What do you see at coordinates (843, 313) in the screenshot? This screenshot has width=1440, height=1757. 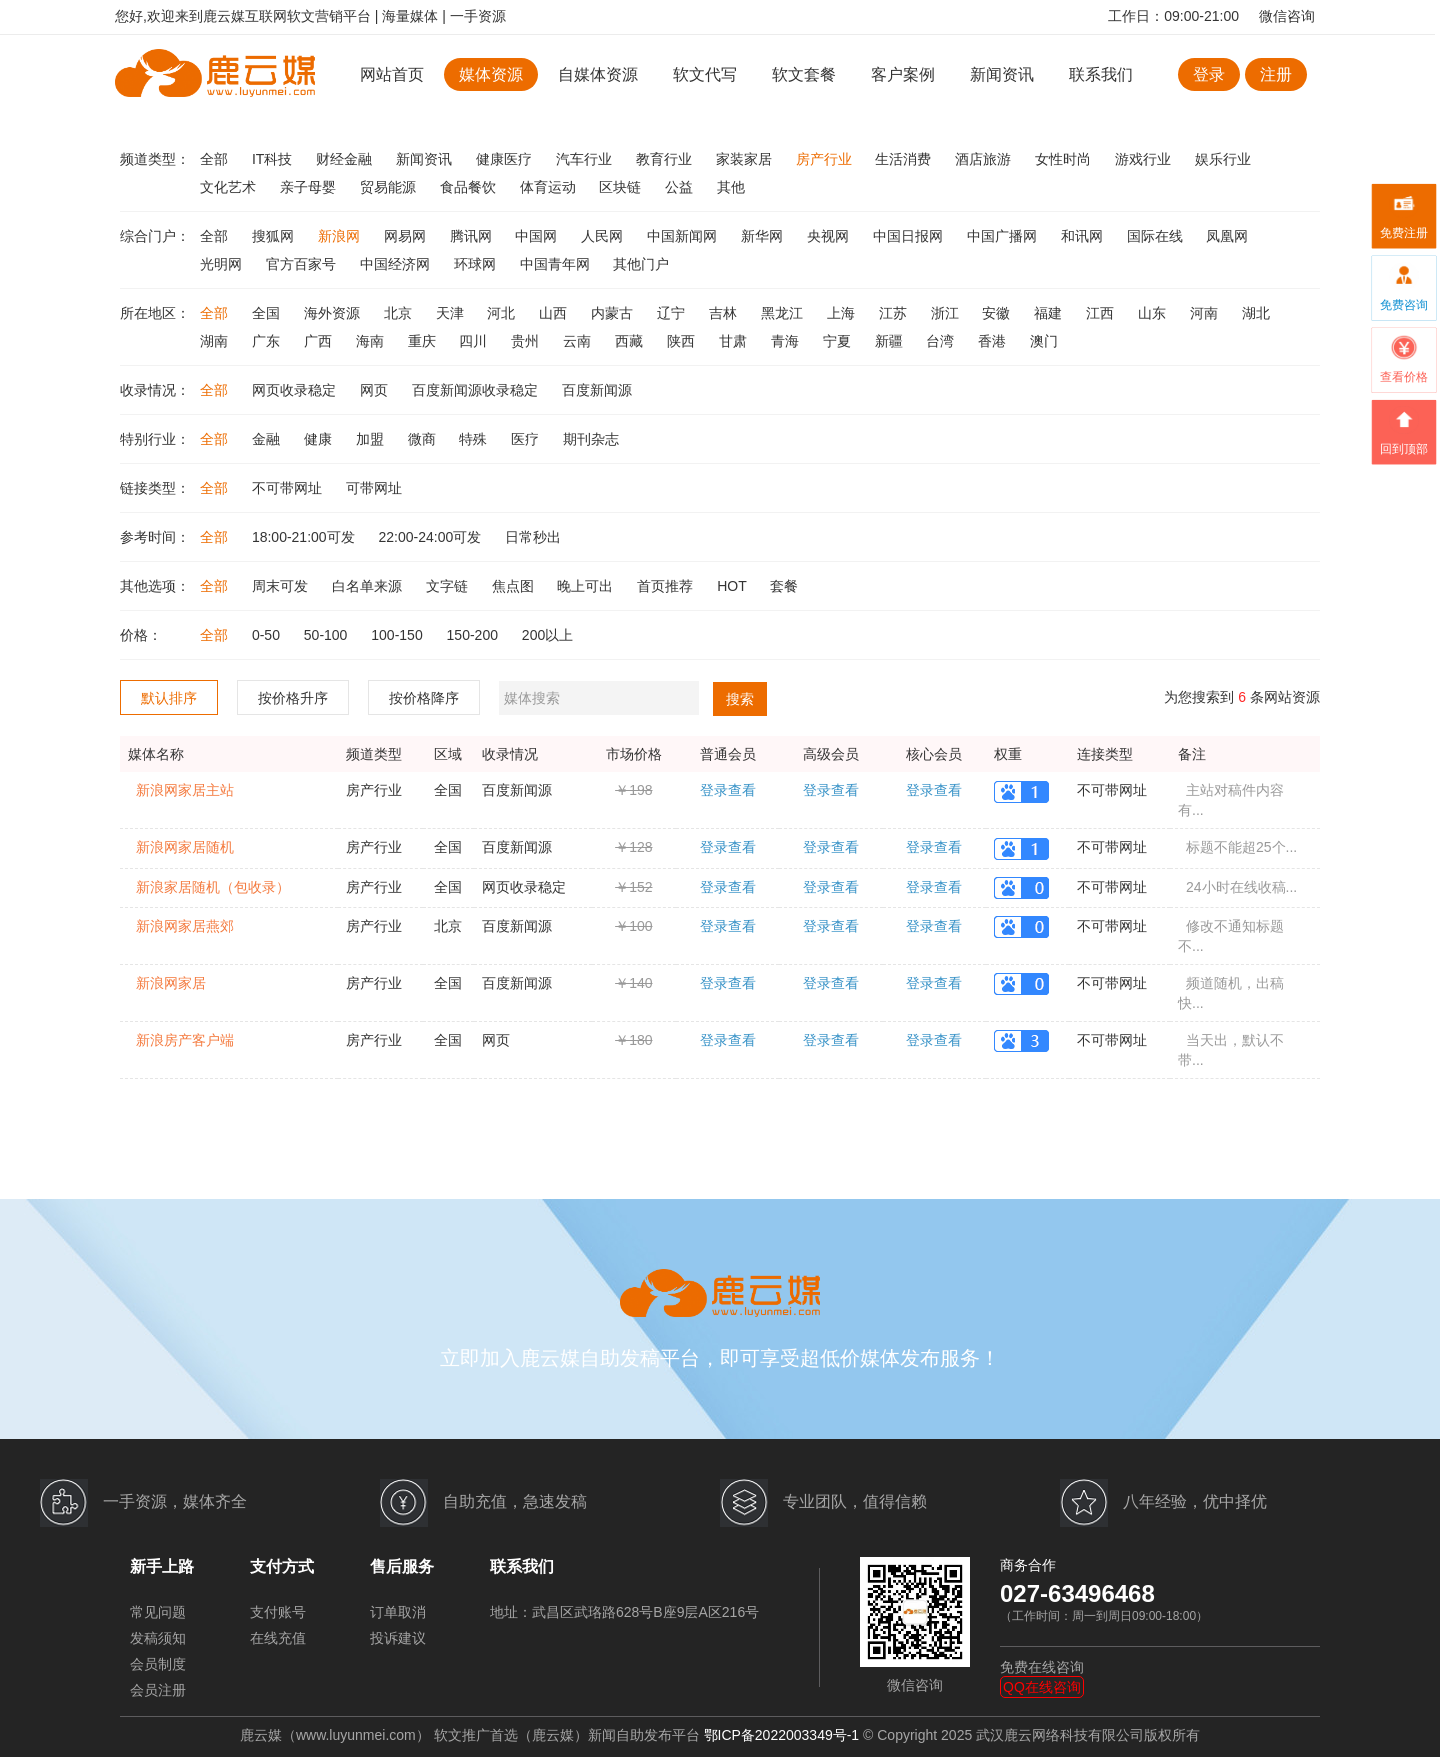 I see `上海` at bounding box center [843, 313].